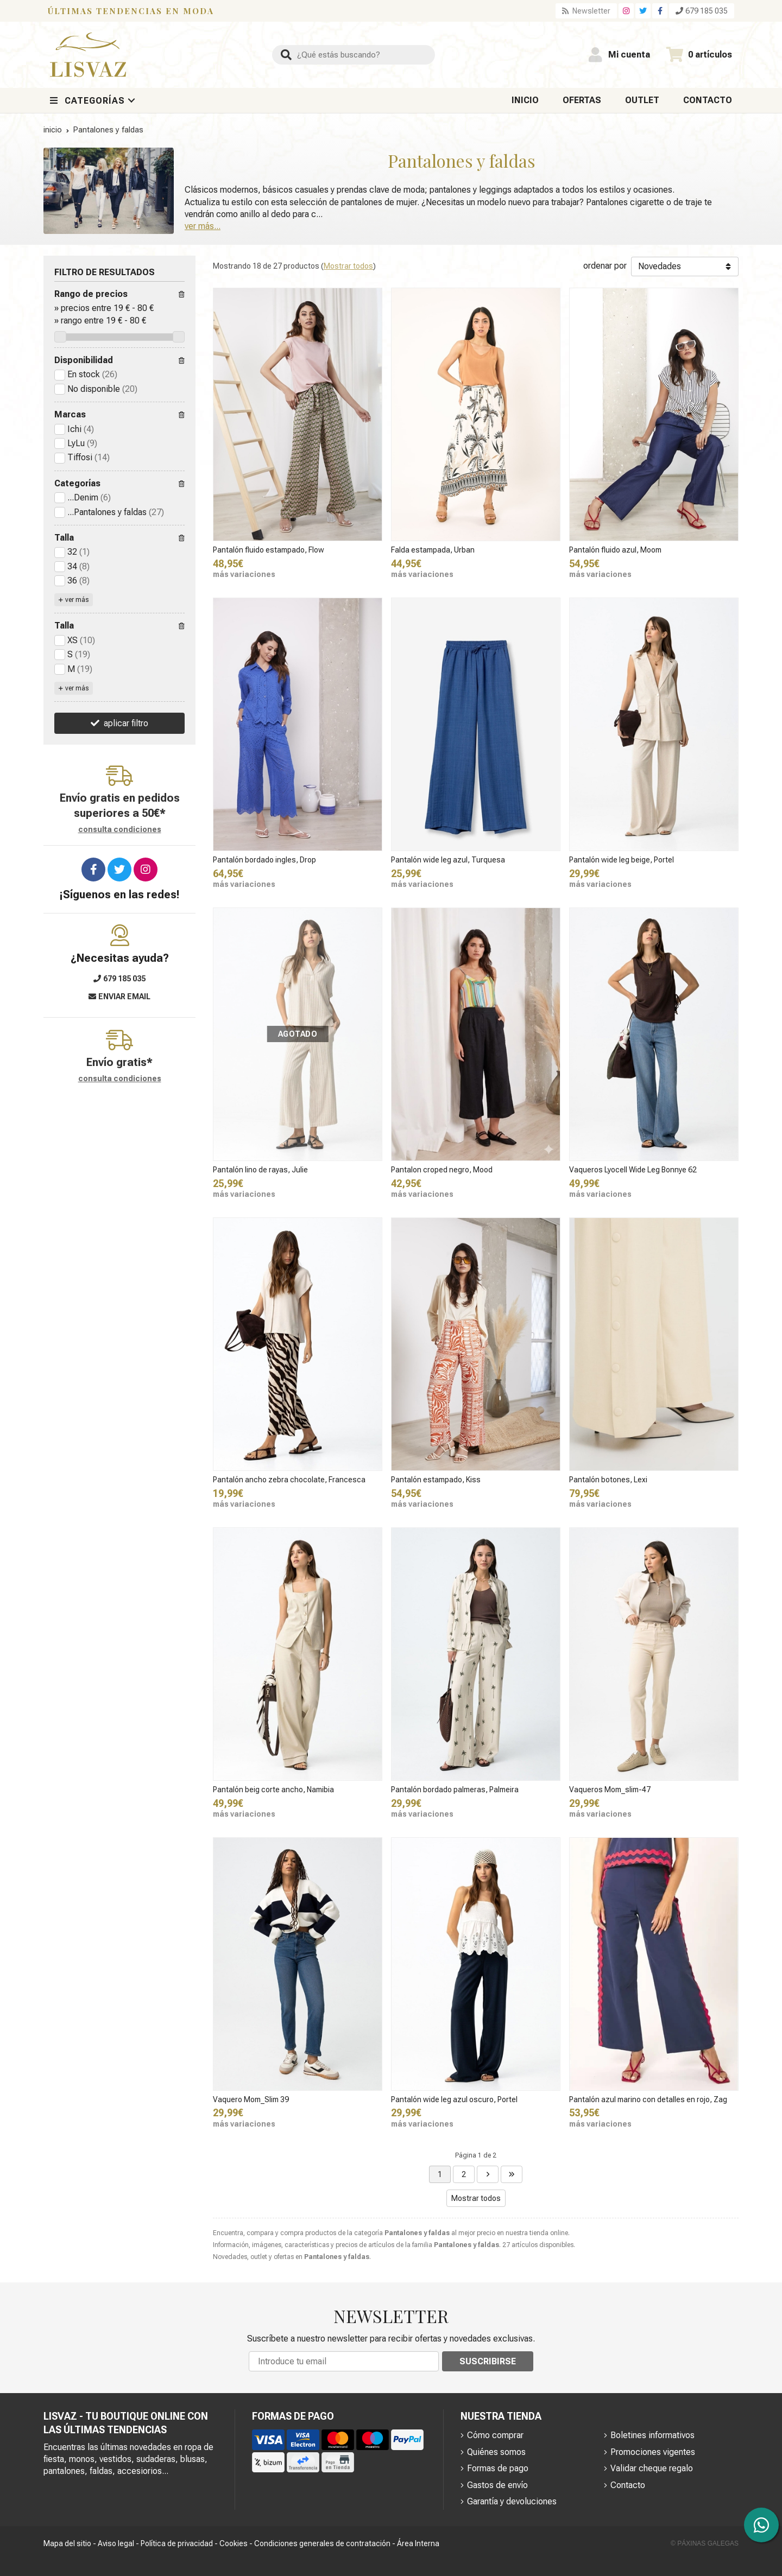 Image resolution: width=782 pixels, height=2576 pixels. Describe the element at coordinates (433, 549) in the screenshot. I see `Falda estampada, Urban` at that location.